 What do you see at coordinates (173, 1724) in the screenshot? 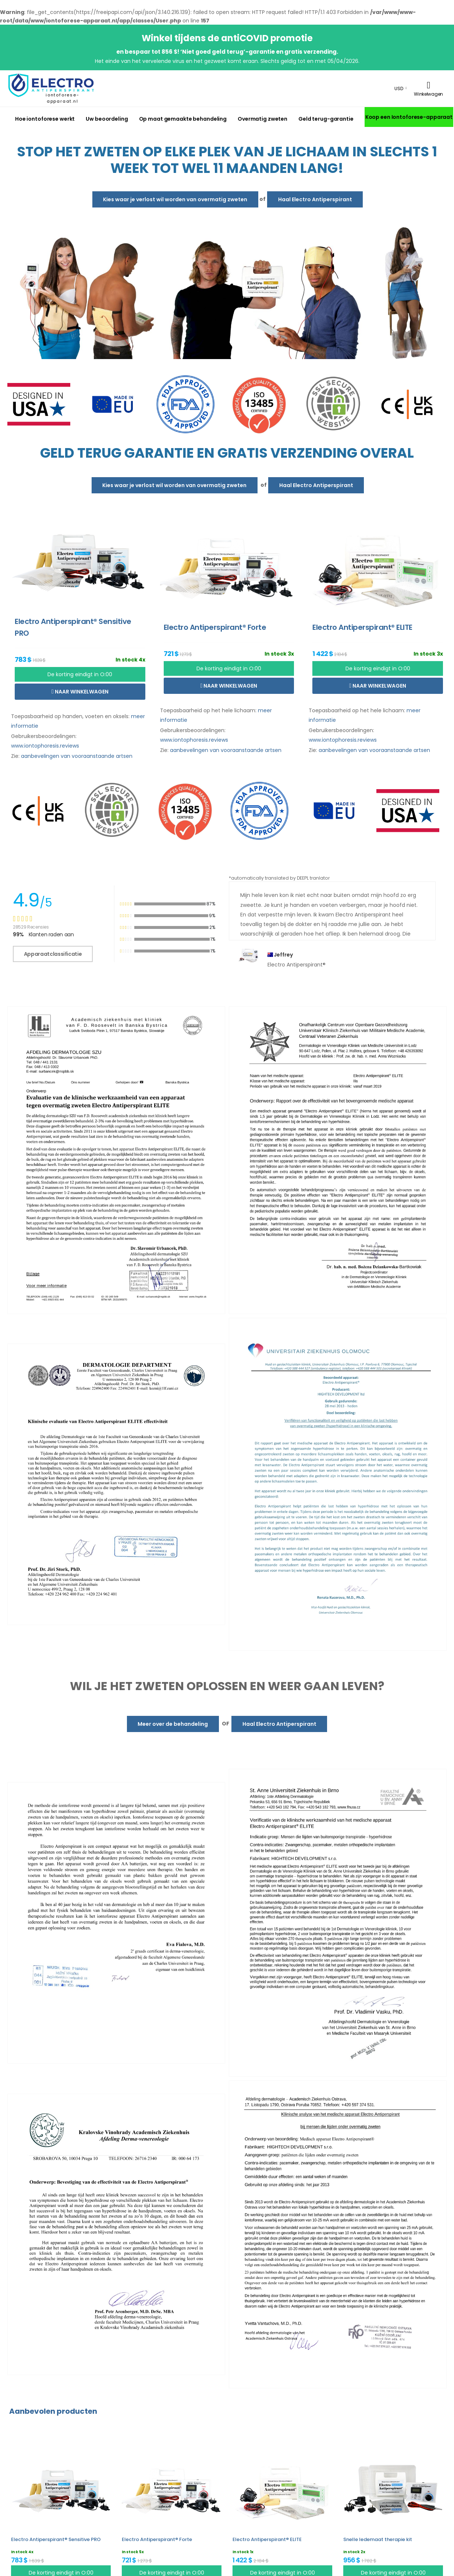
I see `Meer over de behandeling` at bounding box center [173, 1724].